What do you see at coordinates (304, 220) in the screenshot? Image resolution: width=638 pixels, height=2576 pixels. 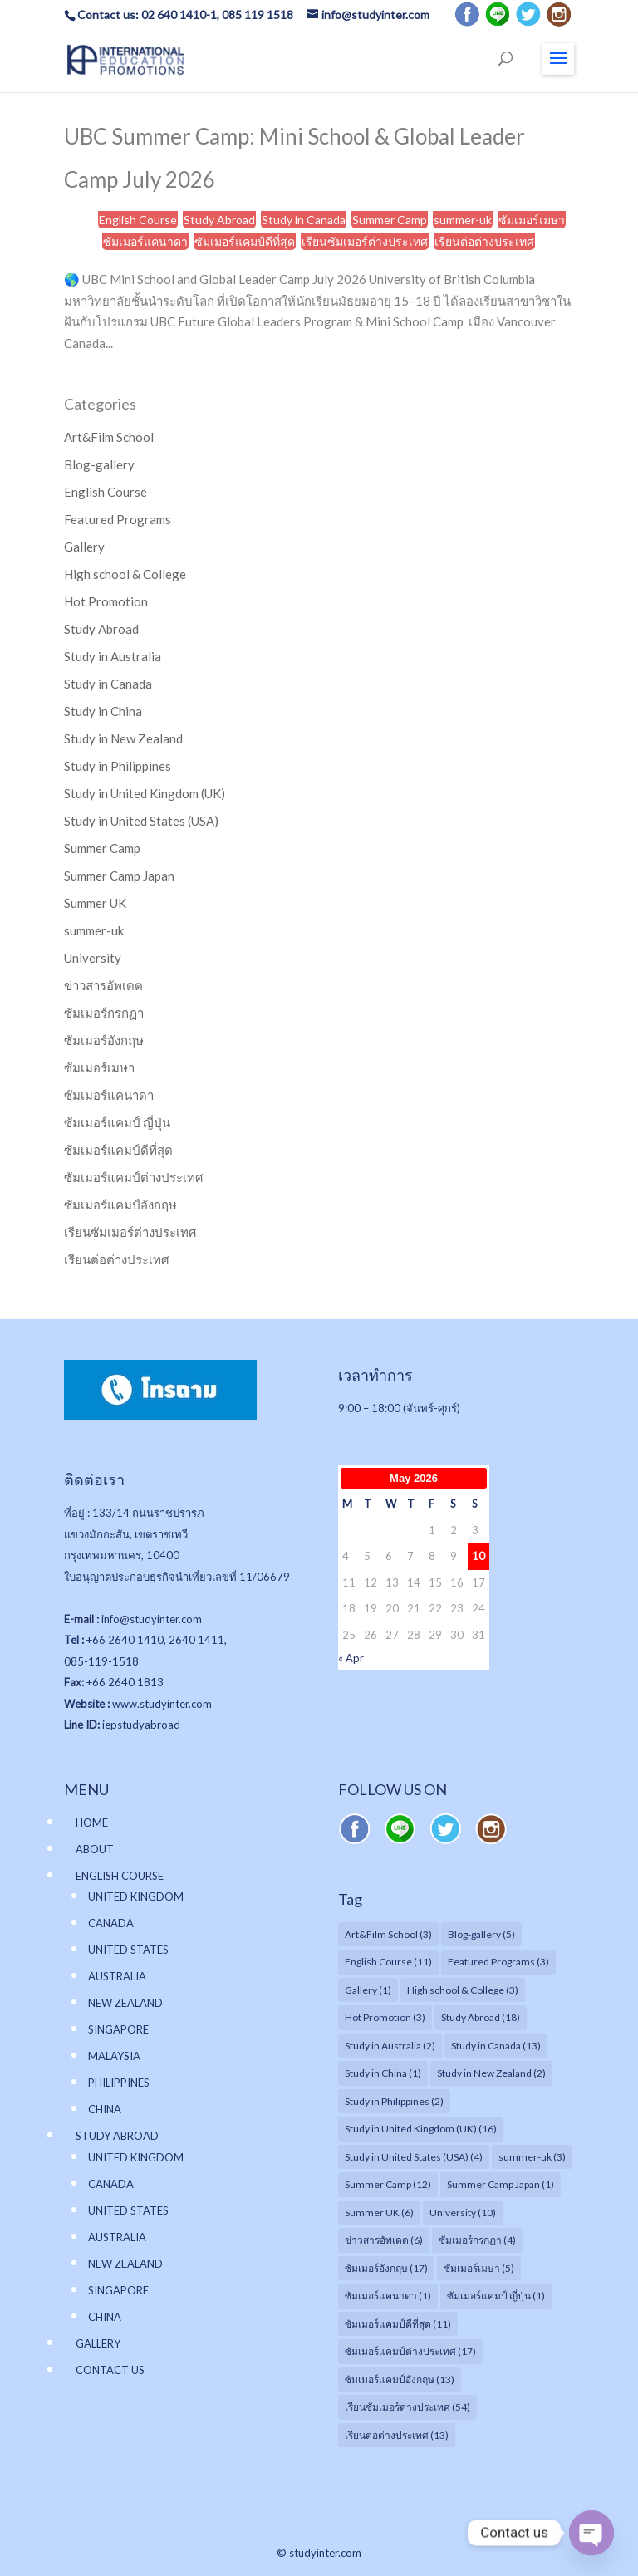 I see `Study in Canada` at bounding box center [304, 220].